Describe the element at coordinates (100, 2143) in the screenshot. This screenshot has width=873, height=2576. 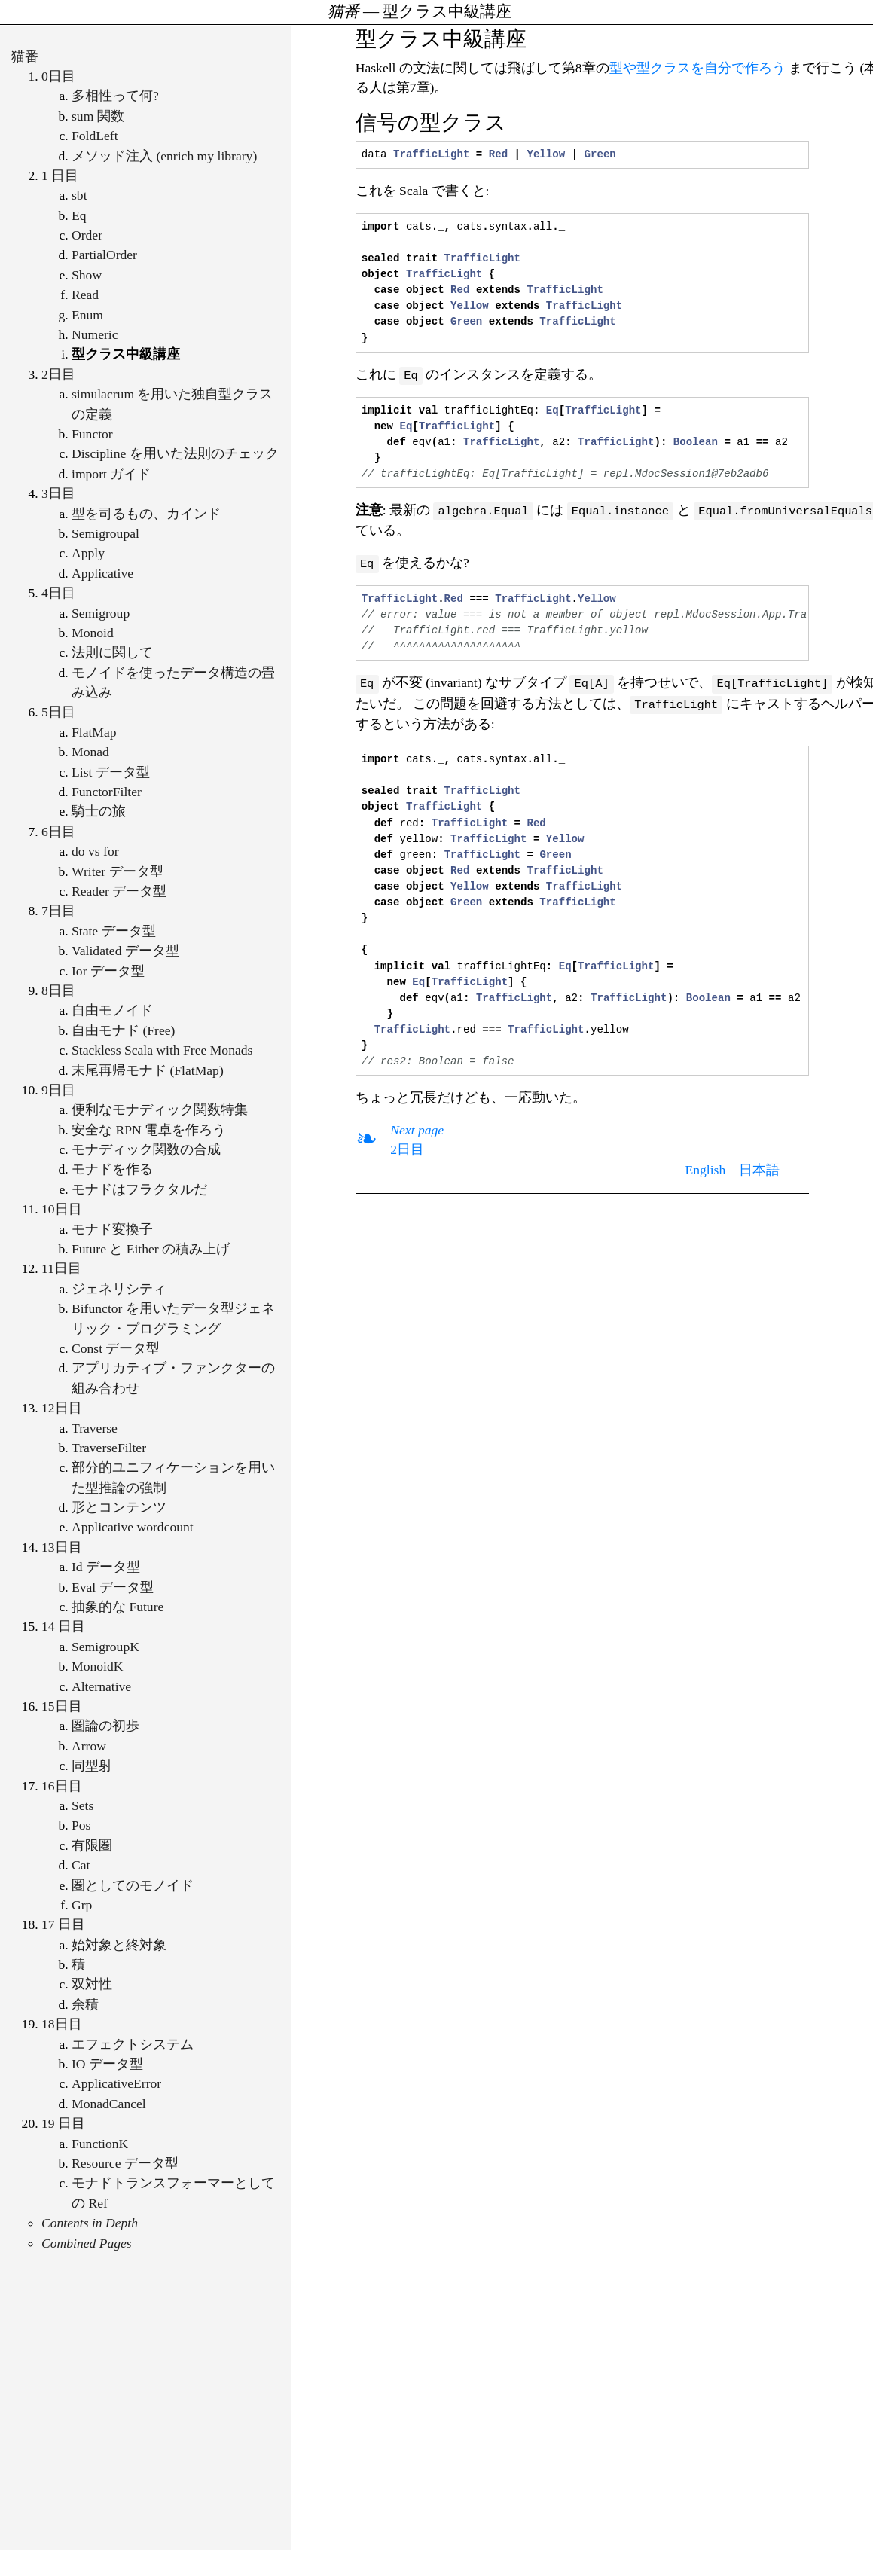
I see `FunctionK` at that location.